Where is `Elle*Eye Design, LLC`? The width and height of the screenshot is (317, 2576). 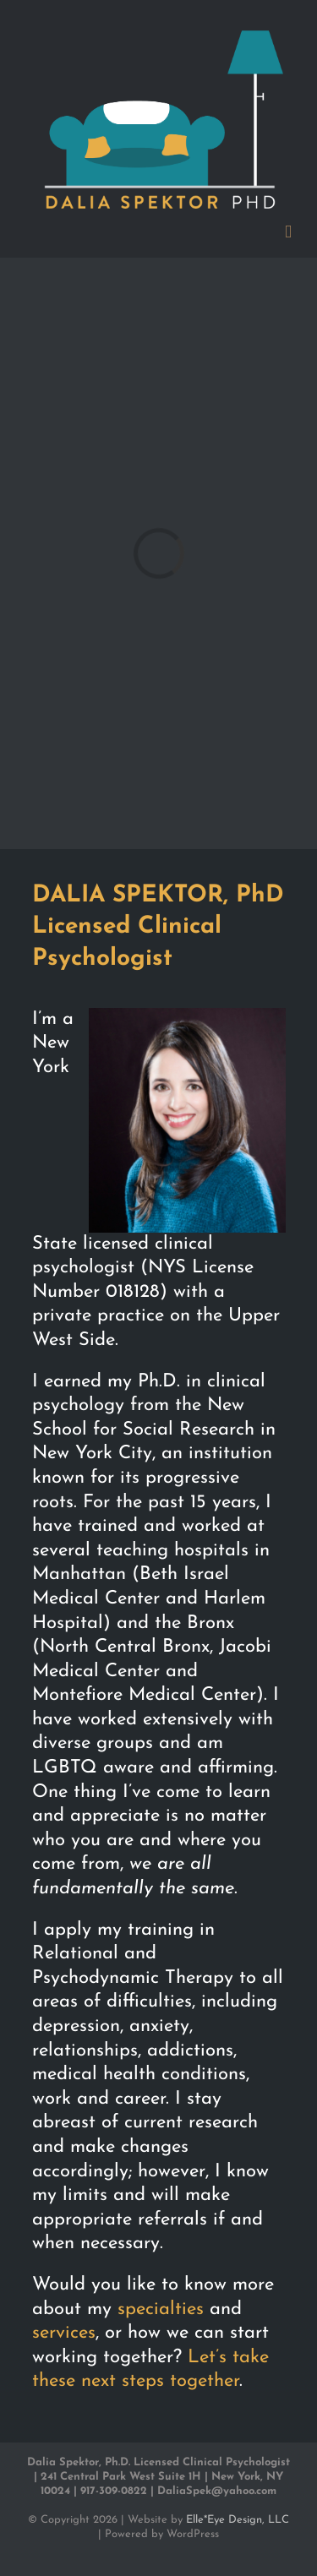
Elle*Eye Design, LLC is located at coordinates (237, 2519).